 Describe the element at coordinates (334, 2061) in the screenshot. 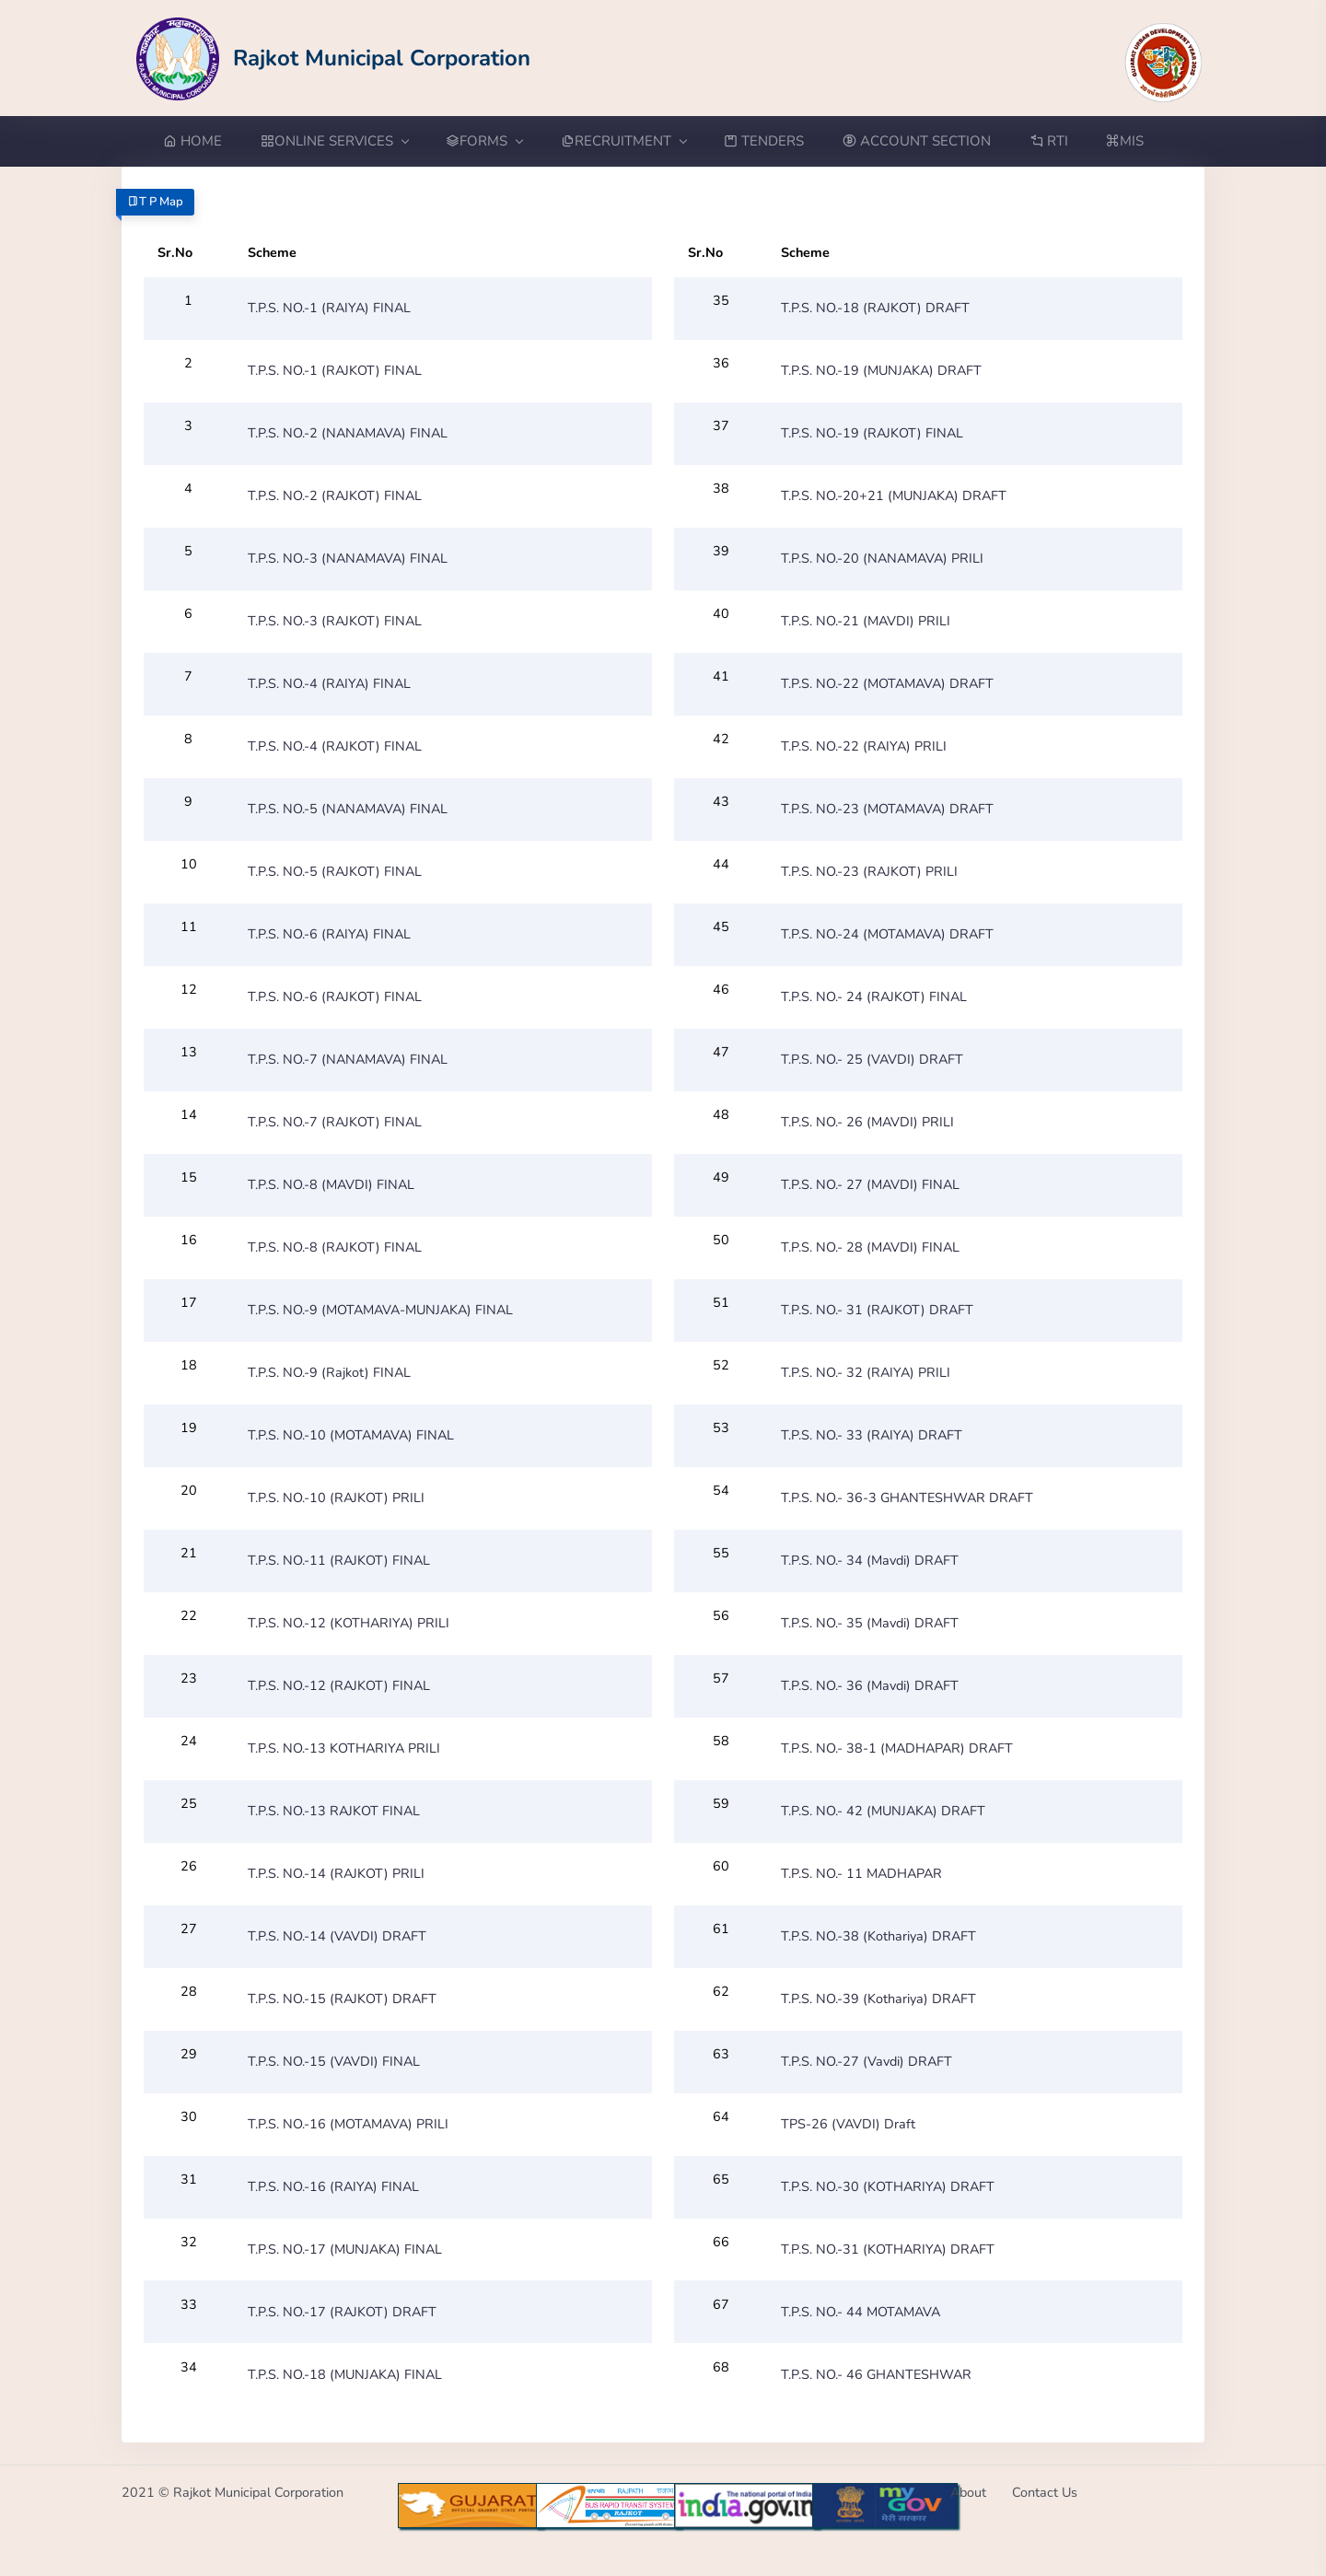

I see `T.P.S. NO.-15 (VAVDI) FINAL` at that location.